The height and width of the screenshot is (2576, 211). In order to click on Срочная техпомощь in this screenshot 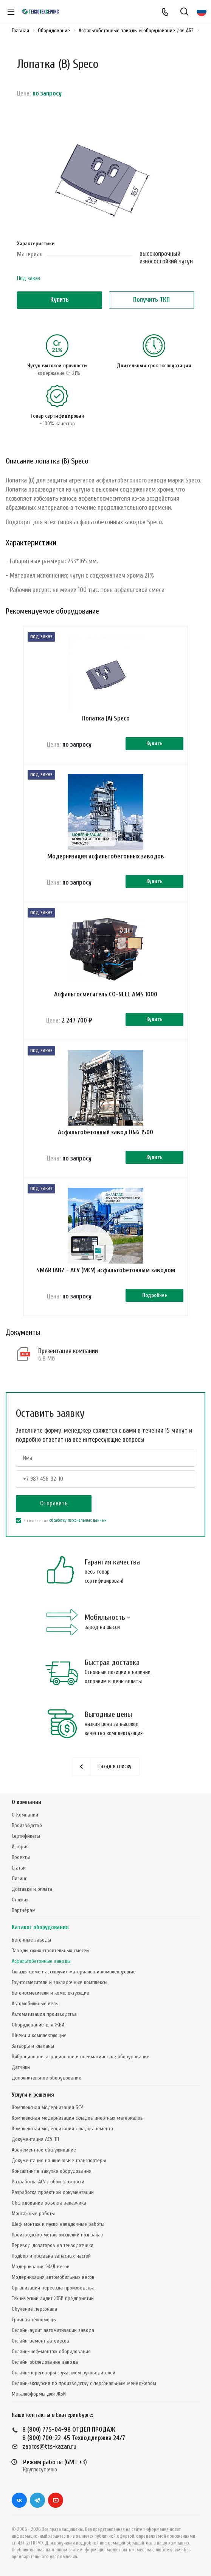, I will do `click(34, 2319)`.